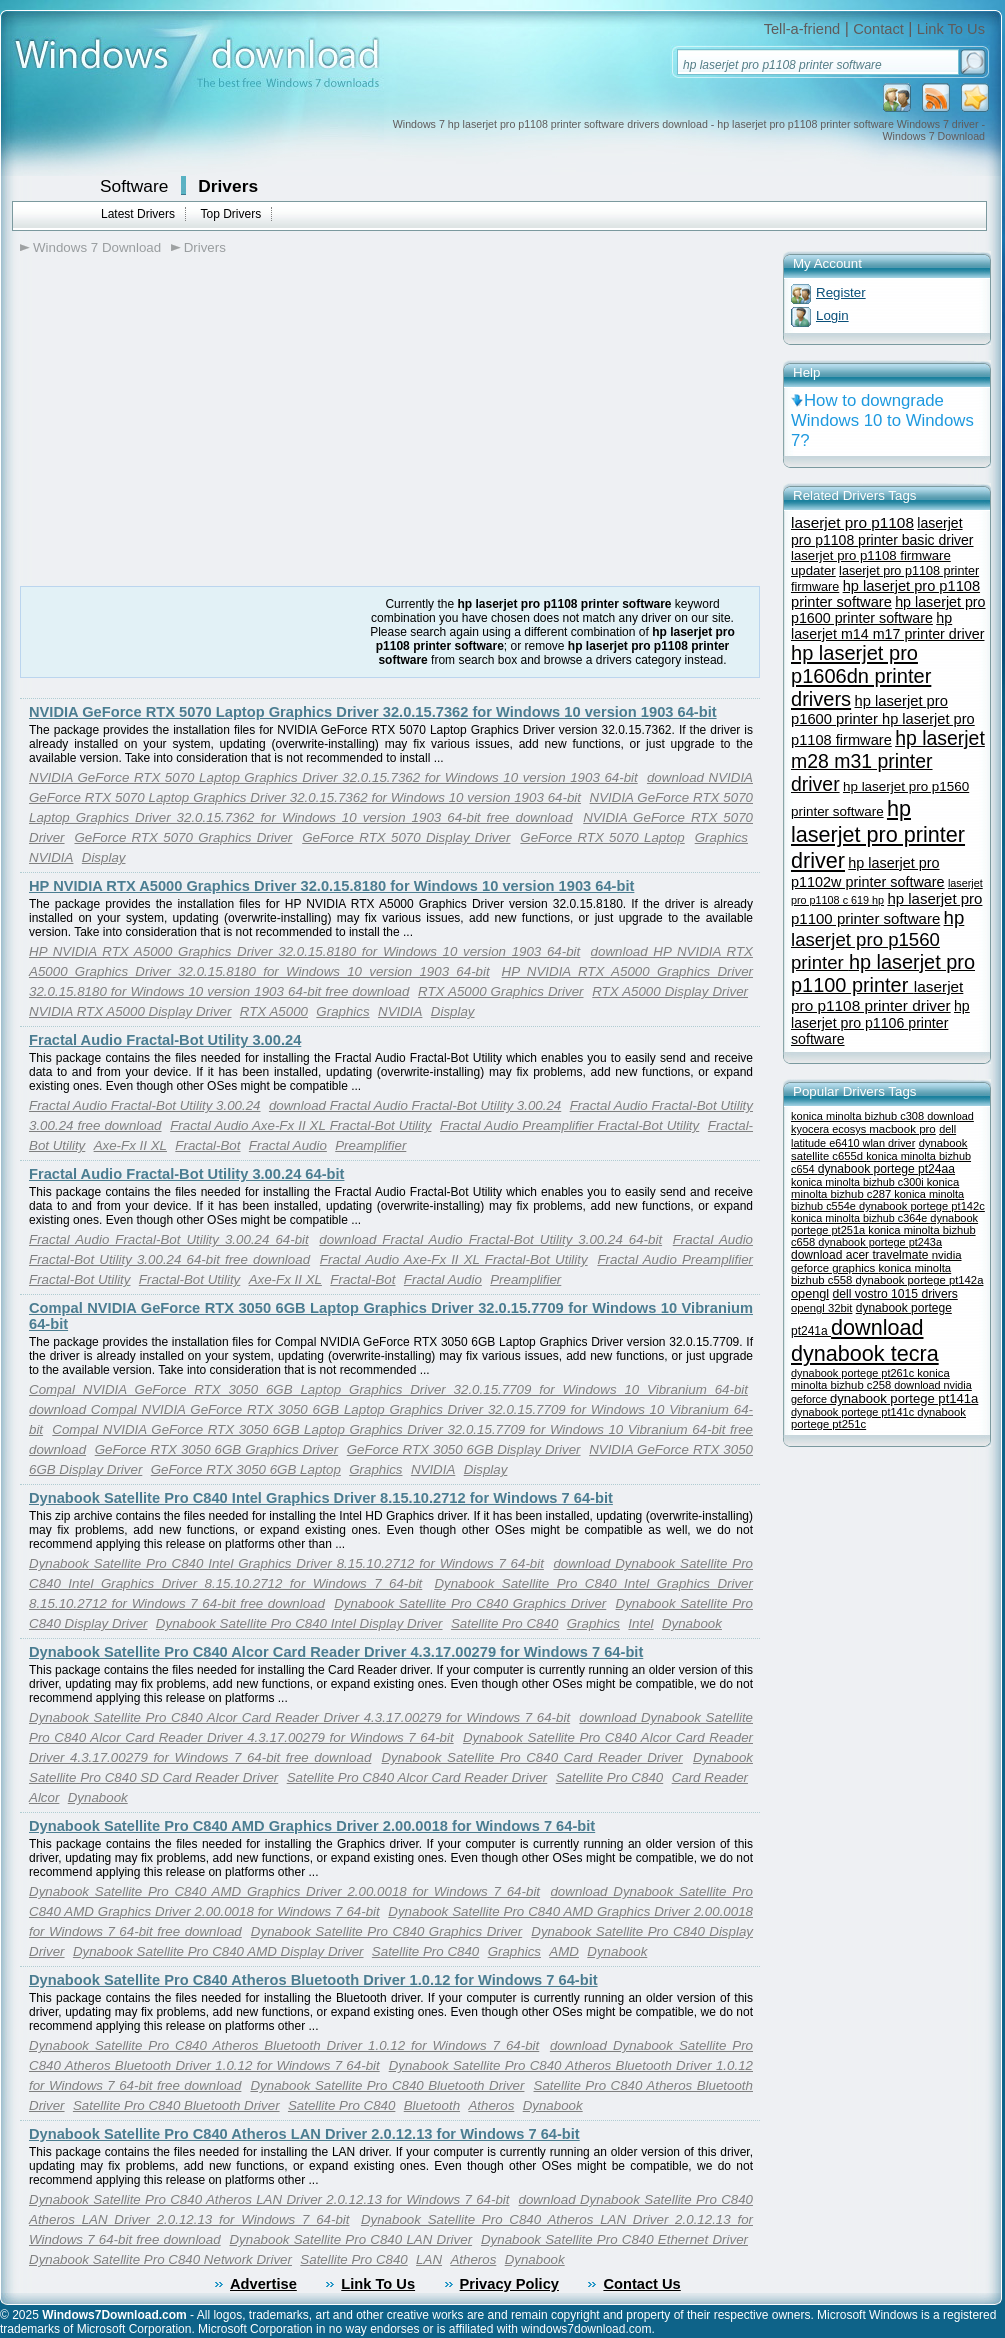 This screenshot has height=2338, width=1005. Describe the element at coordinates (415, 1105) in the screenshot. I see `download Fractal Audio Fractal-Bot Utility 3.00.24` at that location.